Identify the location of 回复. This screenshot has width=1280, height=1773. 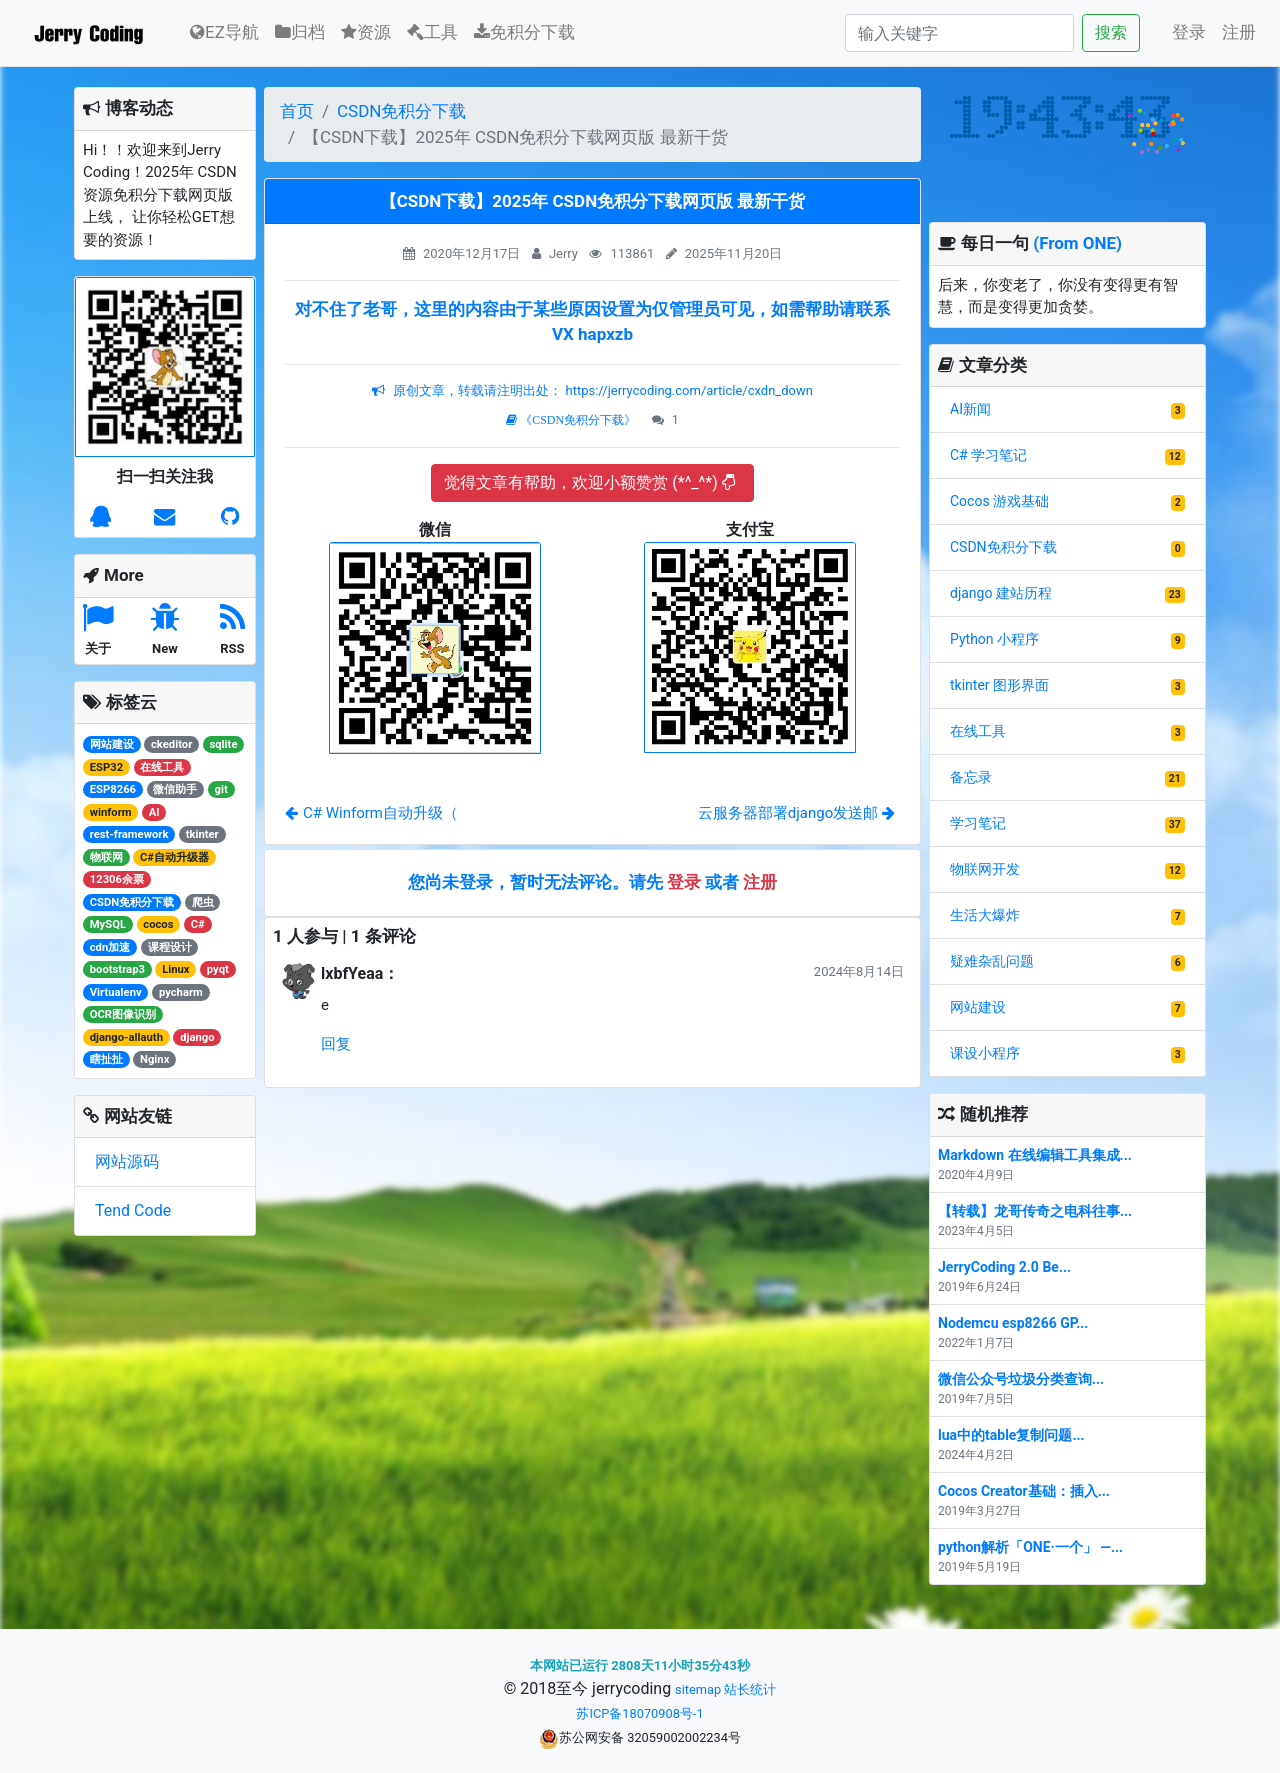
(336, 1044).